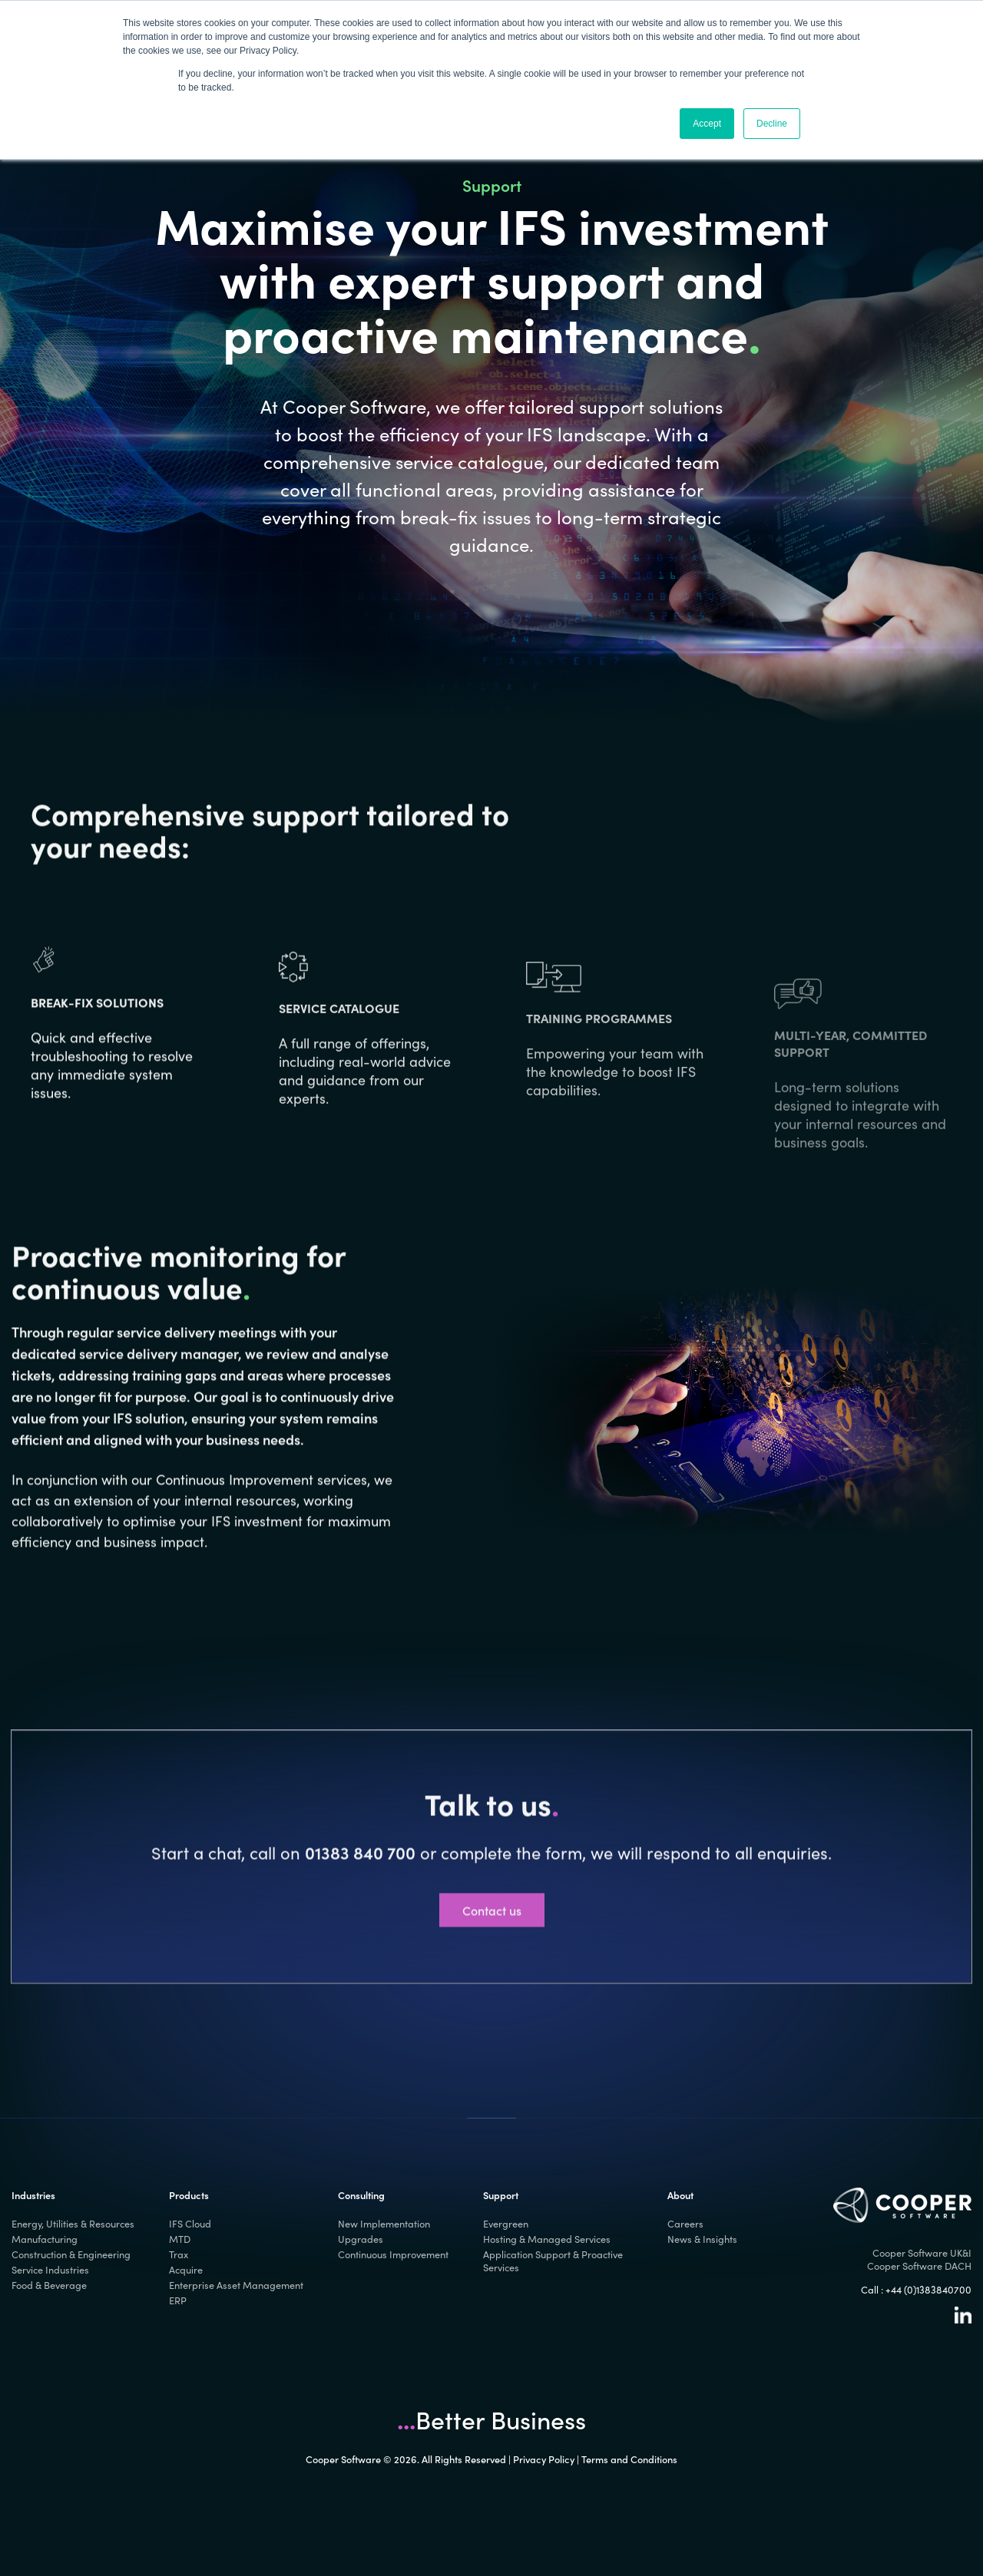 The image size is (983, 2576). Describe the element at coordinates (361, 2194) in the screenshot. I see `Consulting [menuitem]` at that location.